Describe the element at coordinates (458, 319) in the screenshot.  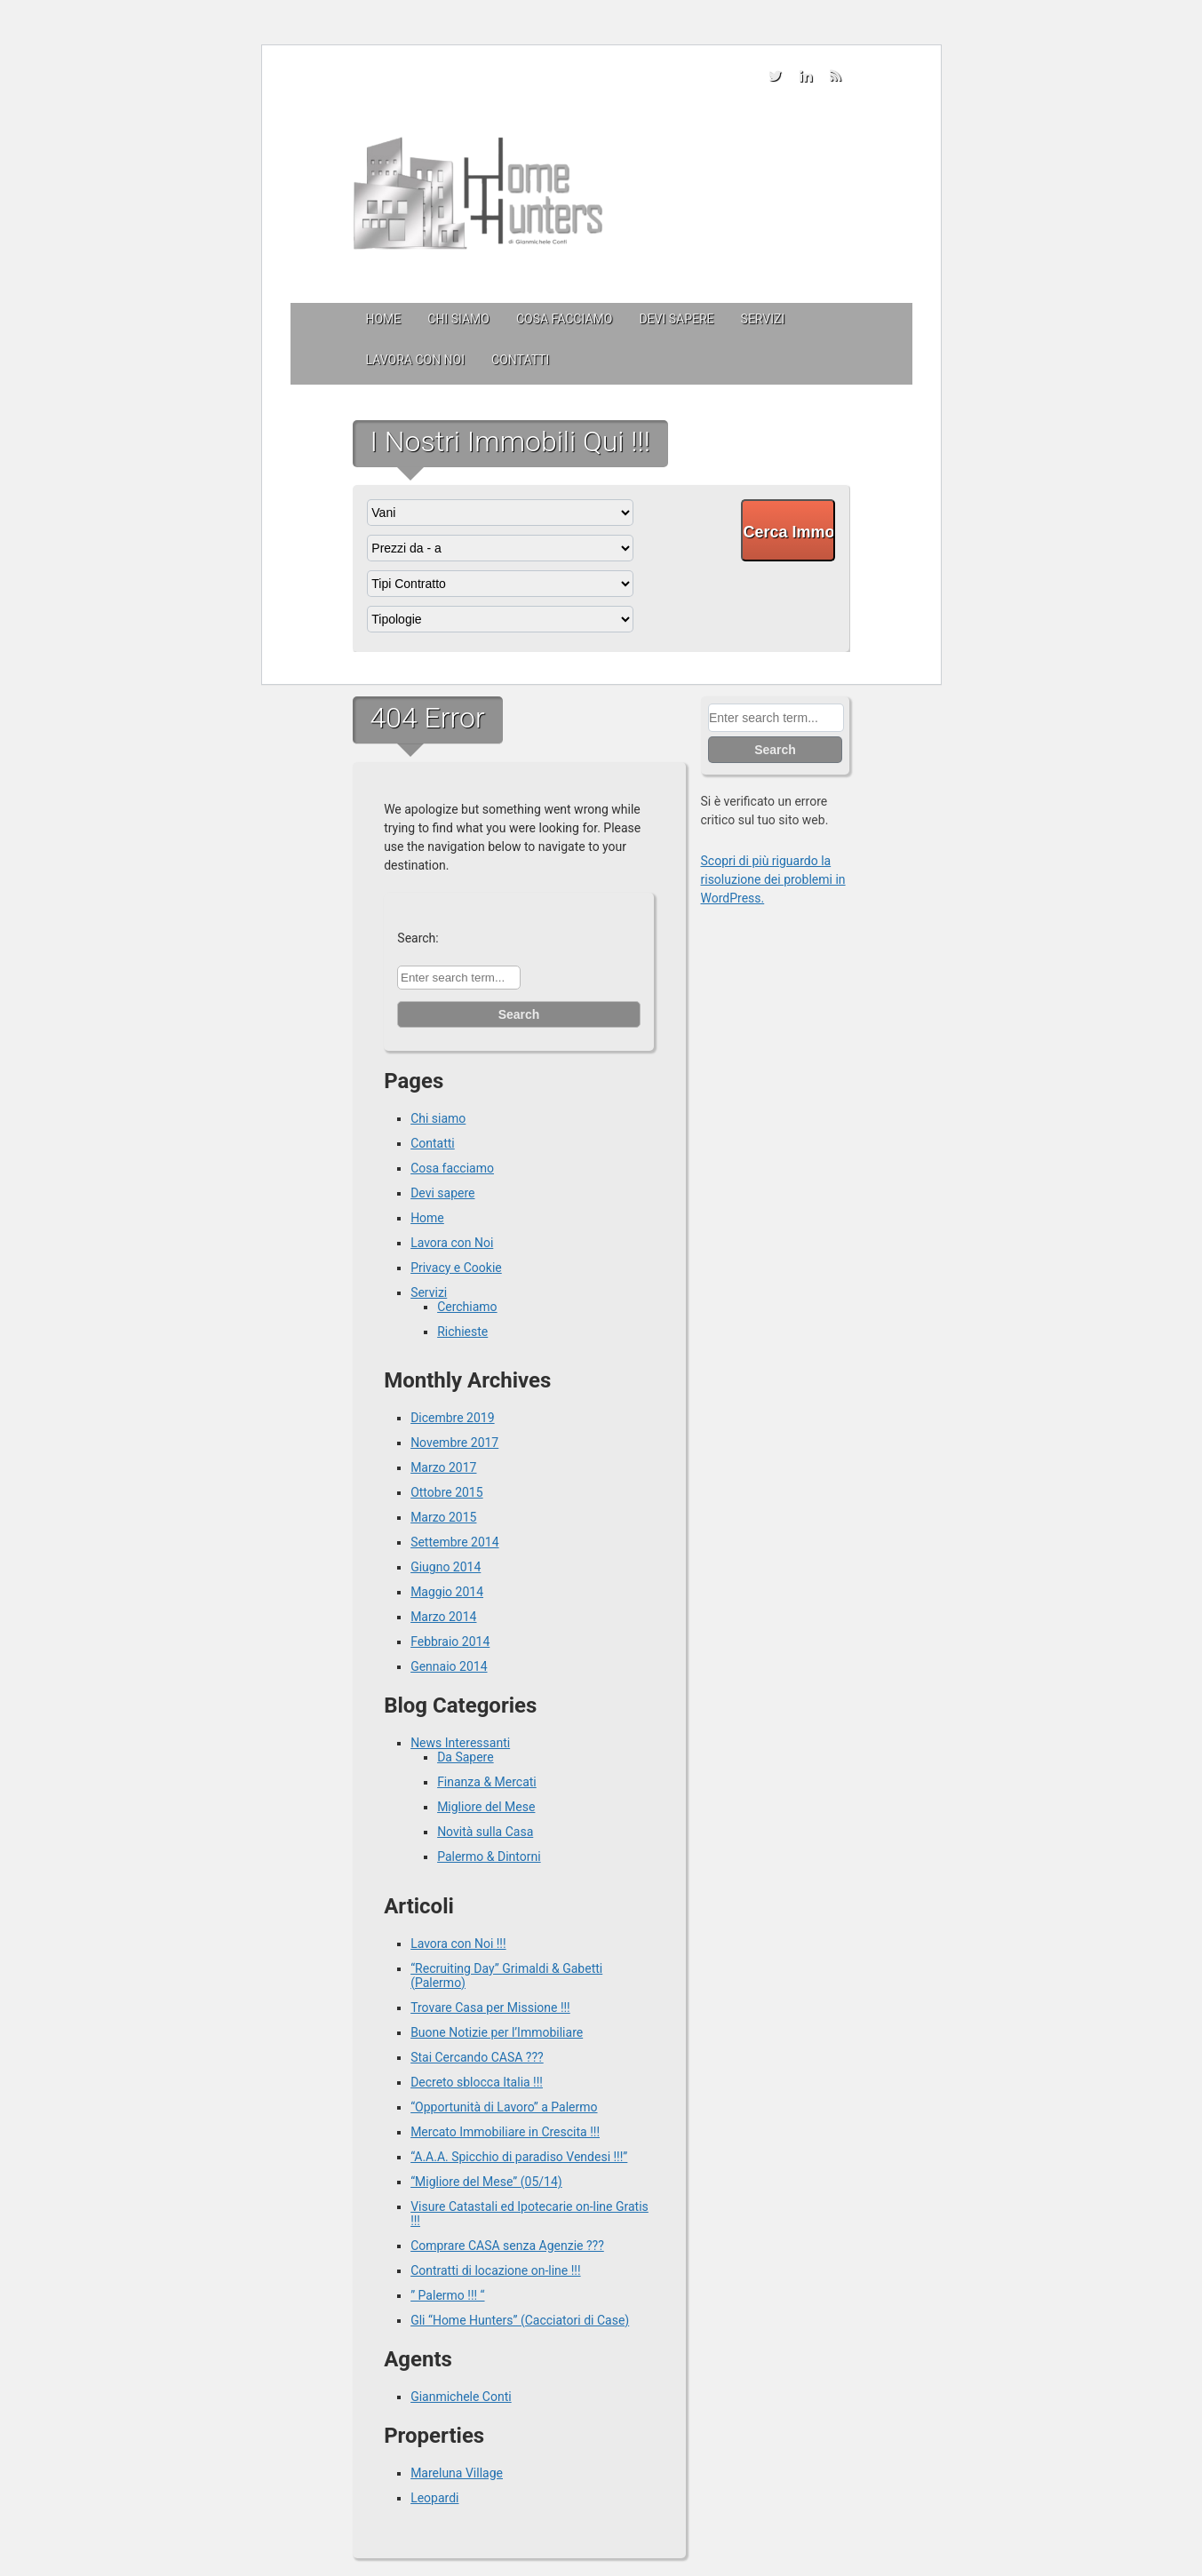
I see `Chi siamo` at that location.